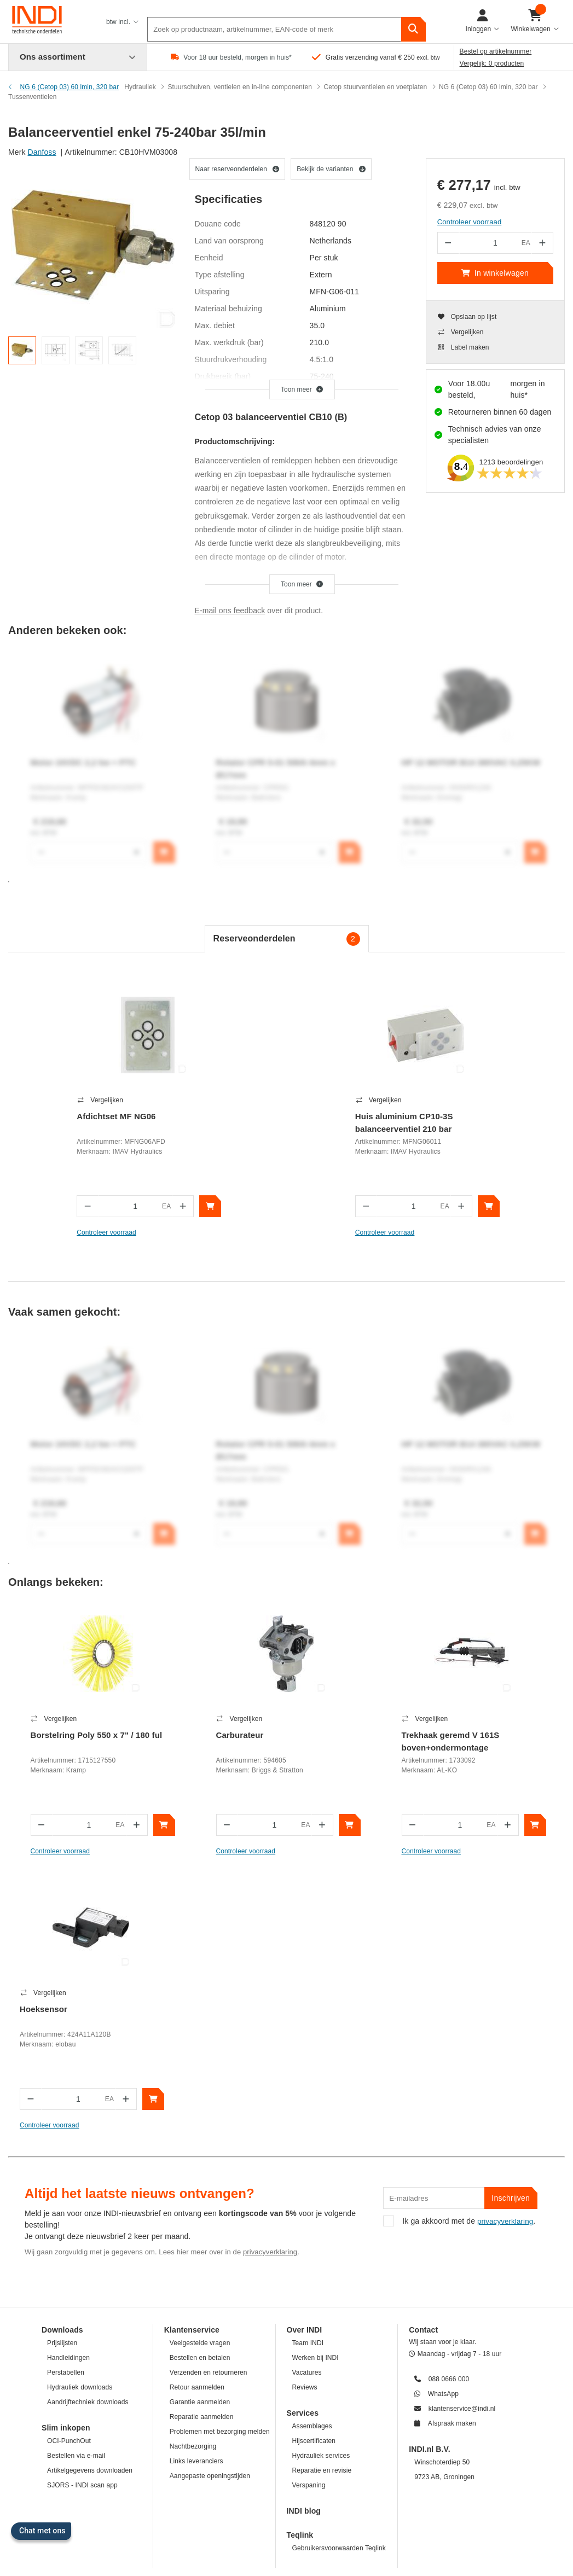  I want to click on Voor 18 uur besteld, morgen in huis*, so click(237, 57).